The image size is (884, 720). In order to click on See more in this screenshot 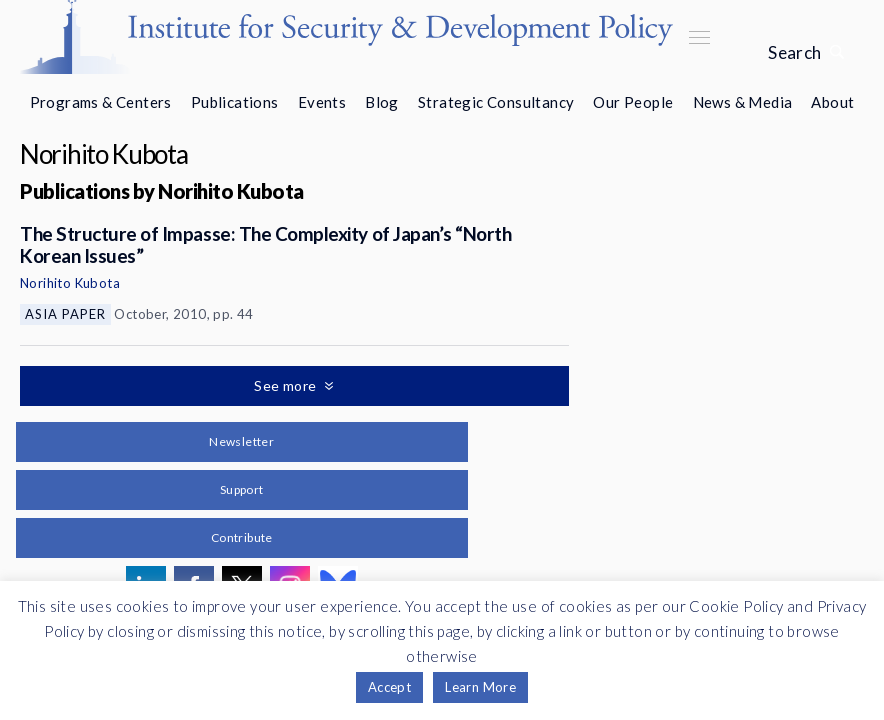, I will do `click(287, 385)`.